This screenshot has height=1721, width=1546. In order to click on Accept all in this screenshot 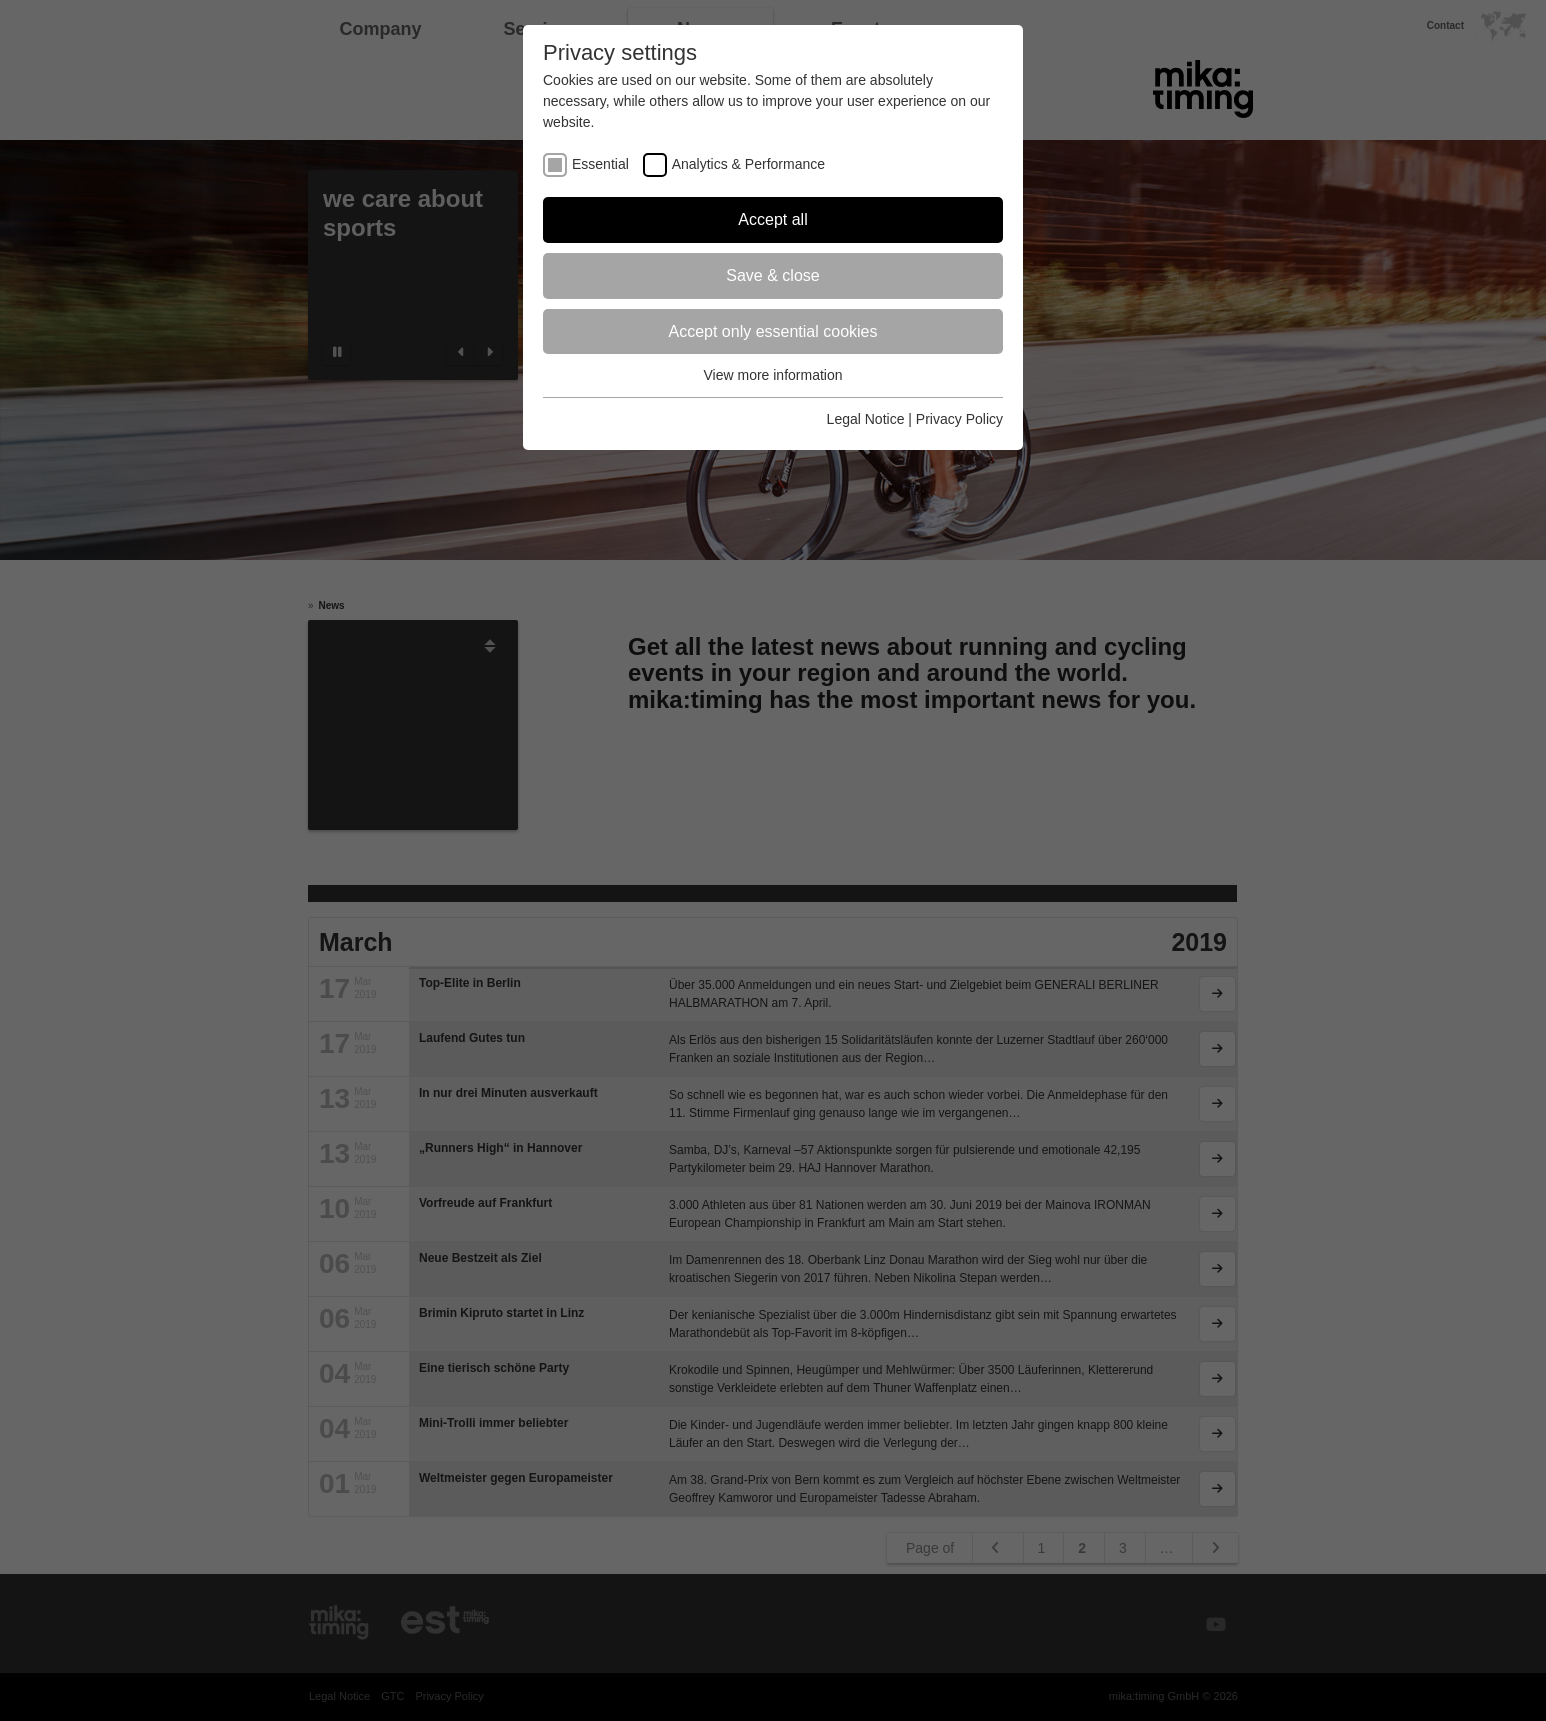, I will do `click(772, 219)`.